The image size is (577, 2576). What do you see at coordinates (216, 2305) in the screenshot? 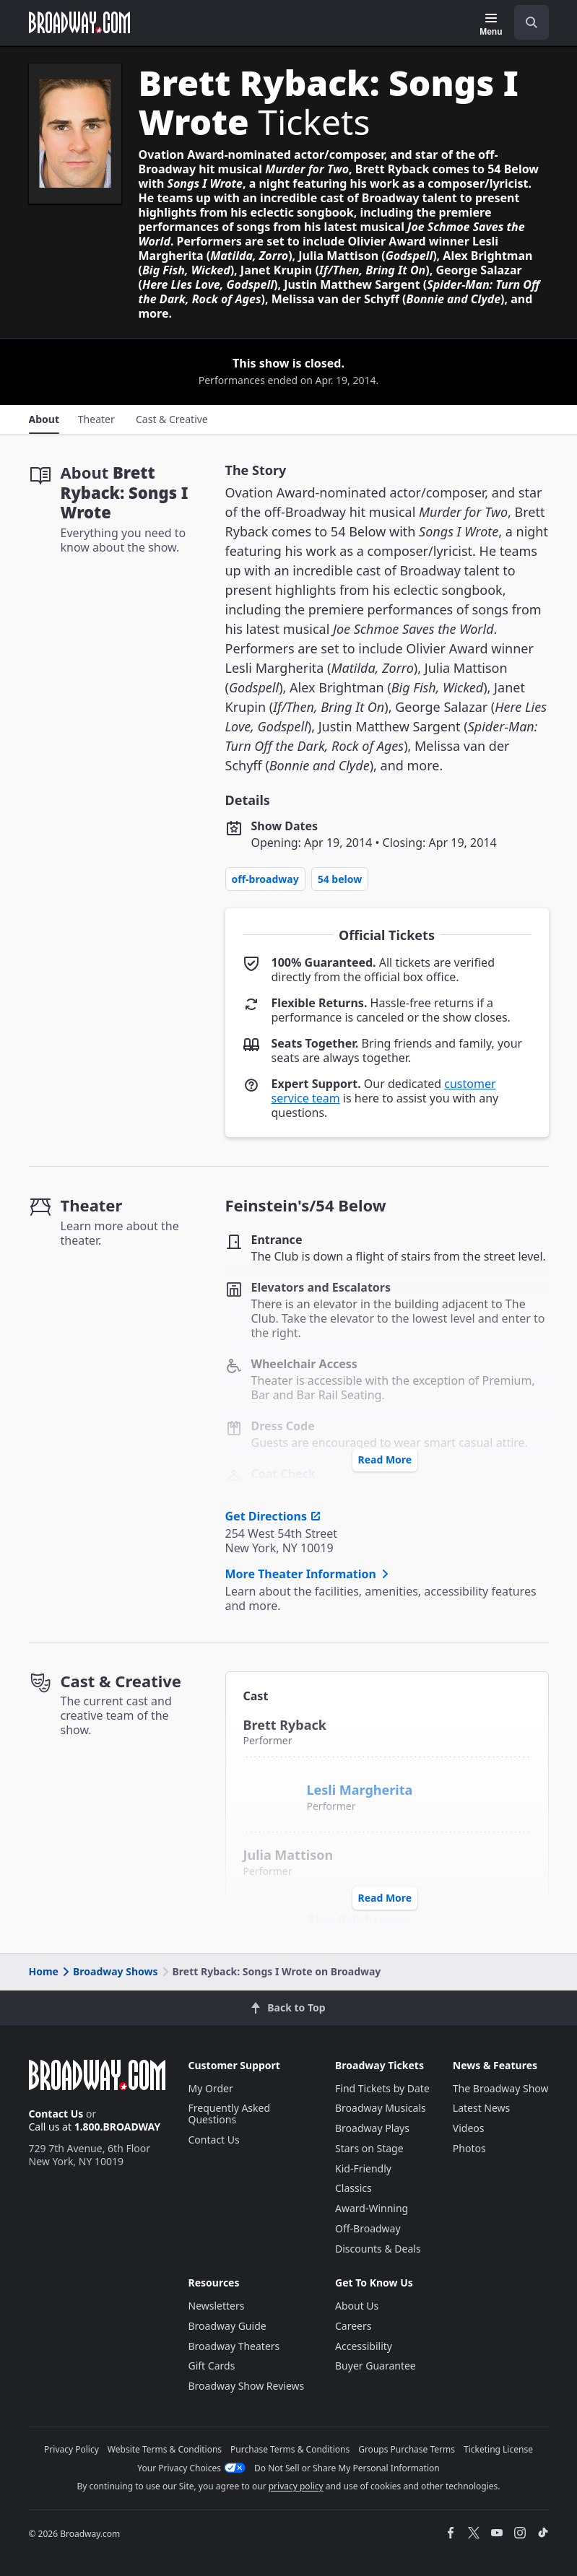
I see `Newsletters` at bounding box center [216, 2305].